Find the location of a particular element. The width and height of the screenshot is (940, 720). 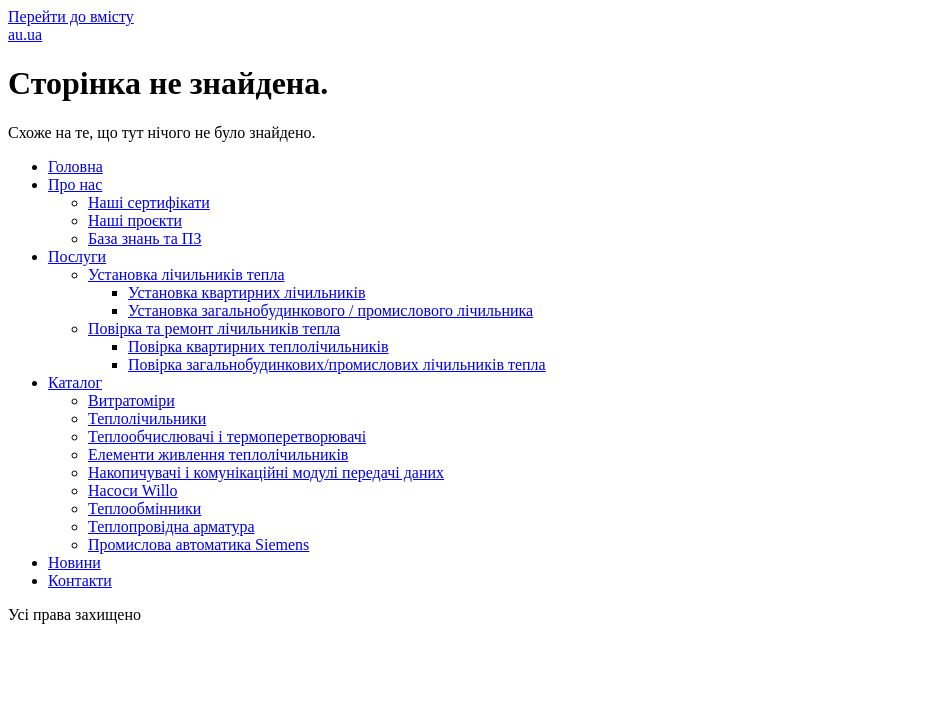

Новини is located at coordinates (74, 562).